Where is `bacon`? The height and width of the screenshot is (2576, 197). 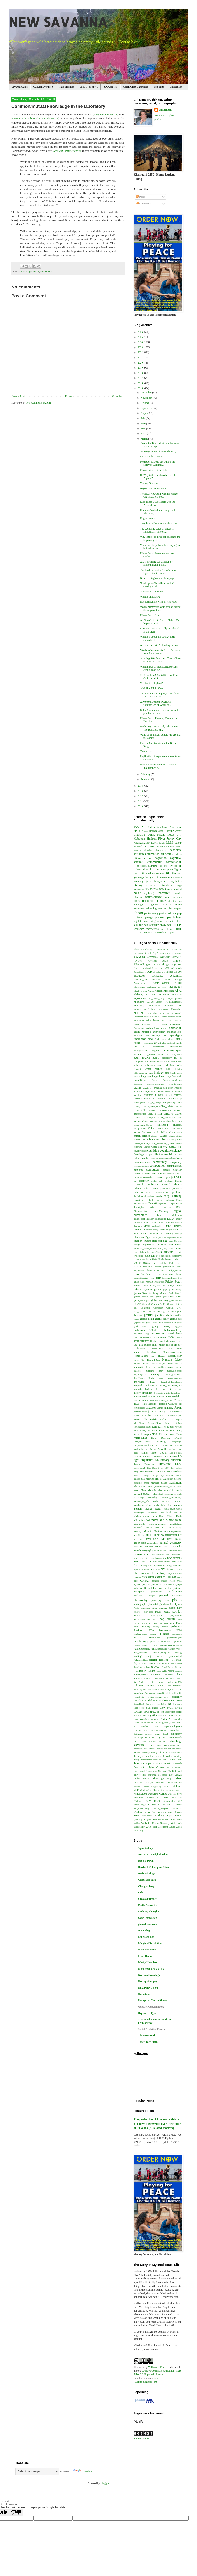 bacon is located at coordinates (161, 1054).